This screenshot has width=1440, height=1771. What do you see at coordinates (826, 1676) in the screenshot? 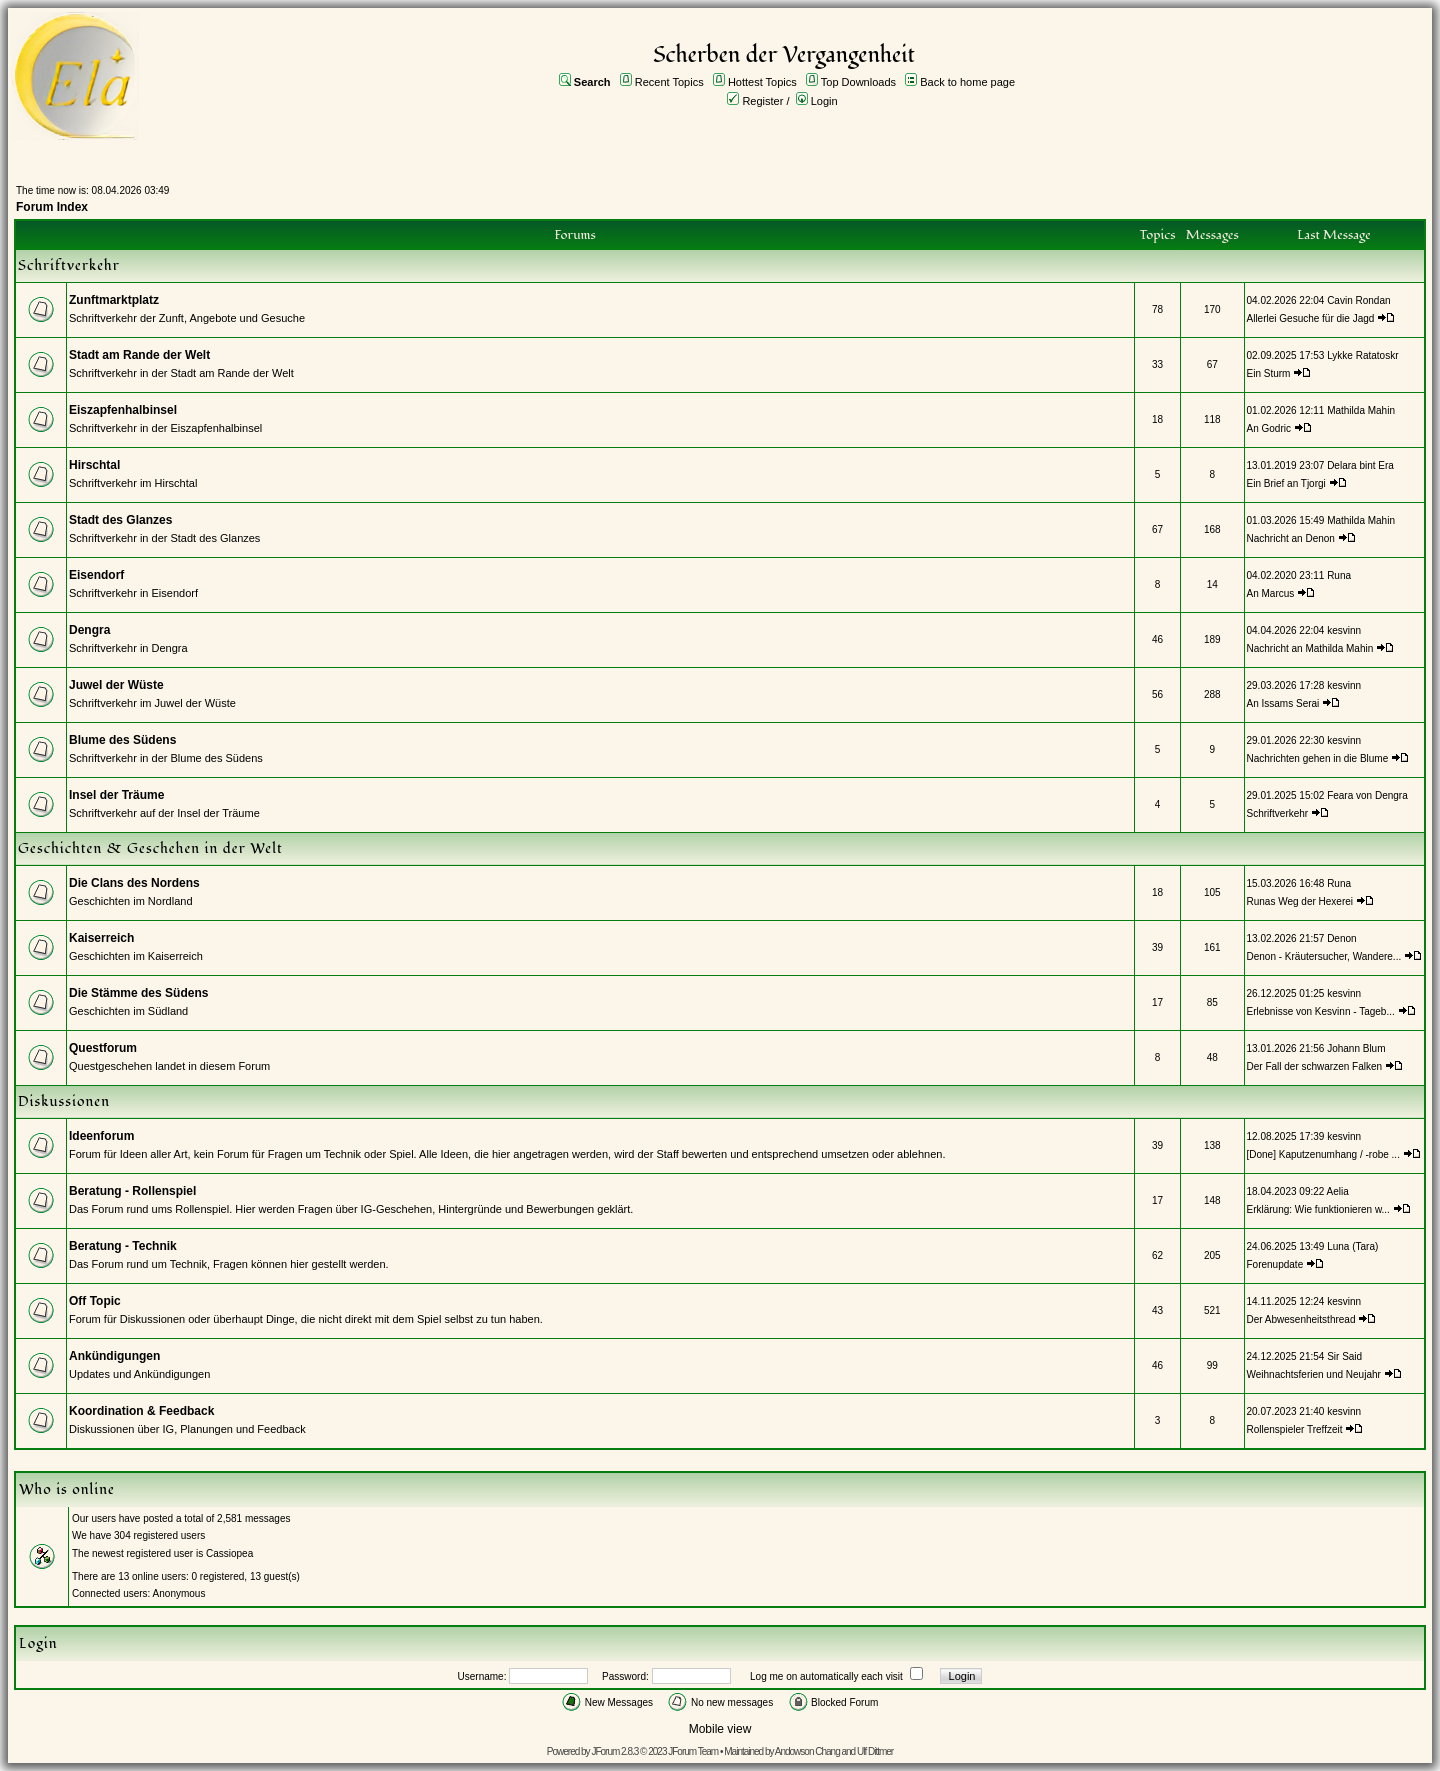
I see `Log me on automatically each visit` at bounding box center [826, 1676].